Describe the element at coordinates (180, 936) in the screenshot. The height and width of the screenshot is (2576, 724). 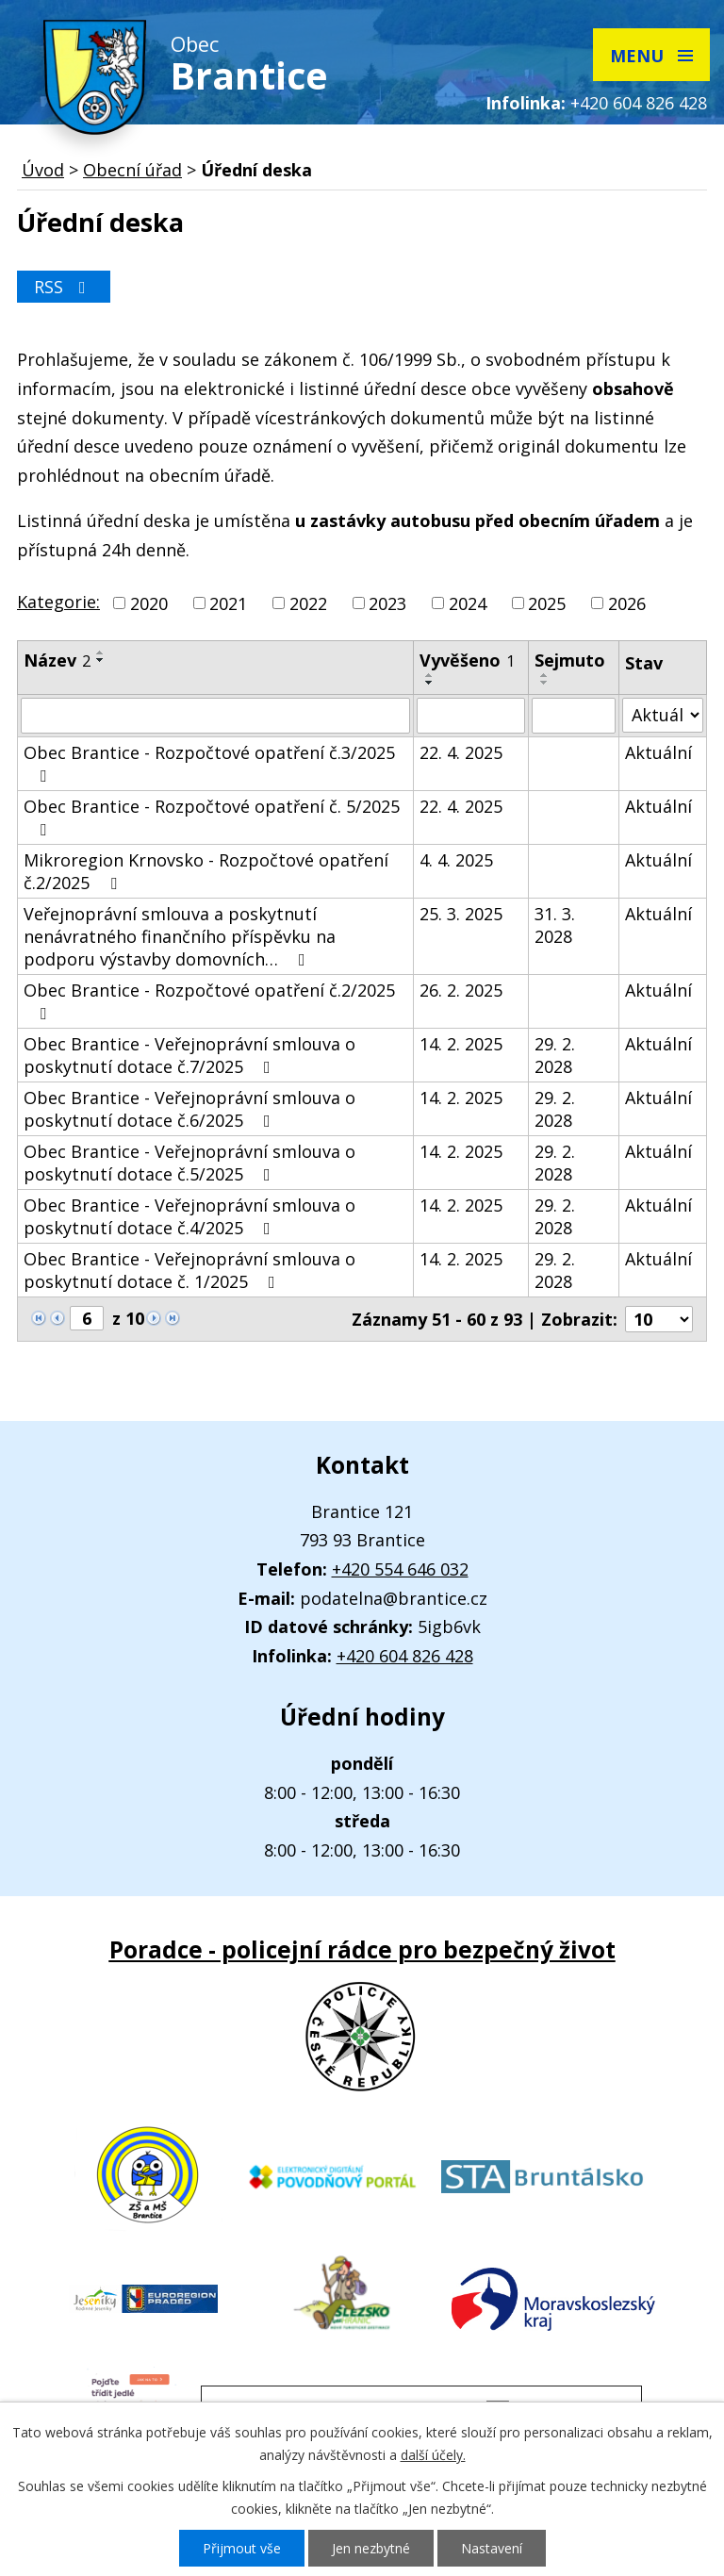
I see `Veřejnoprávní smlouva a poskytnutí nenávratného finančního příspěvku na podporu výstavby domovních…` at that location.